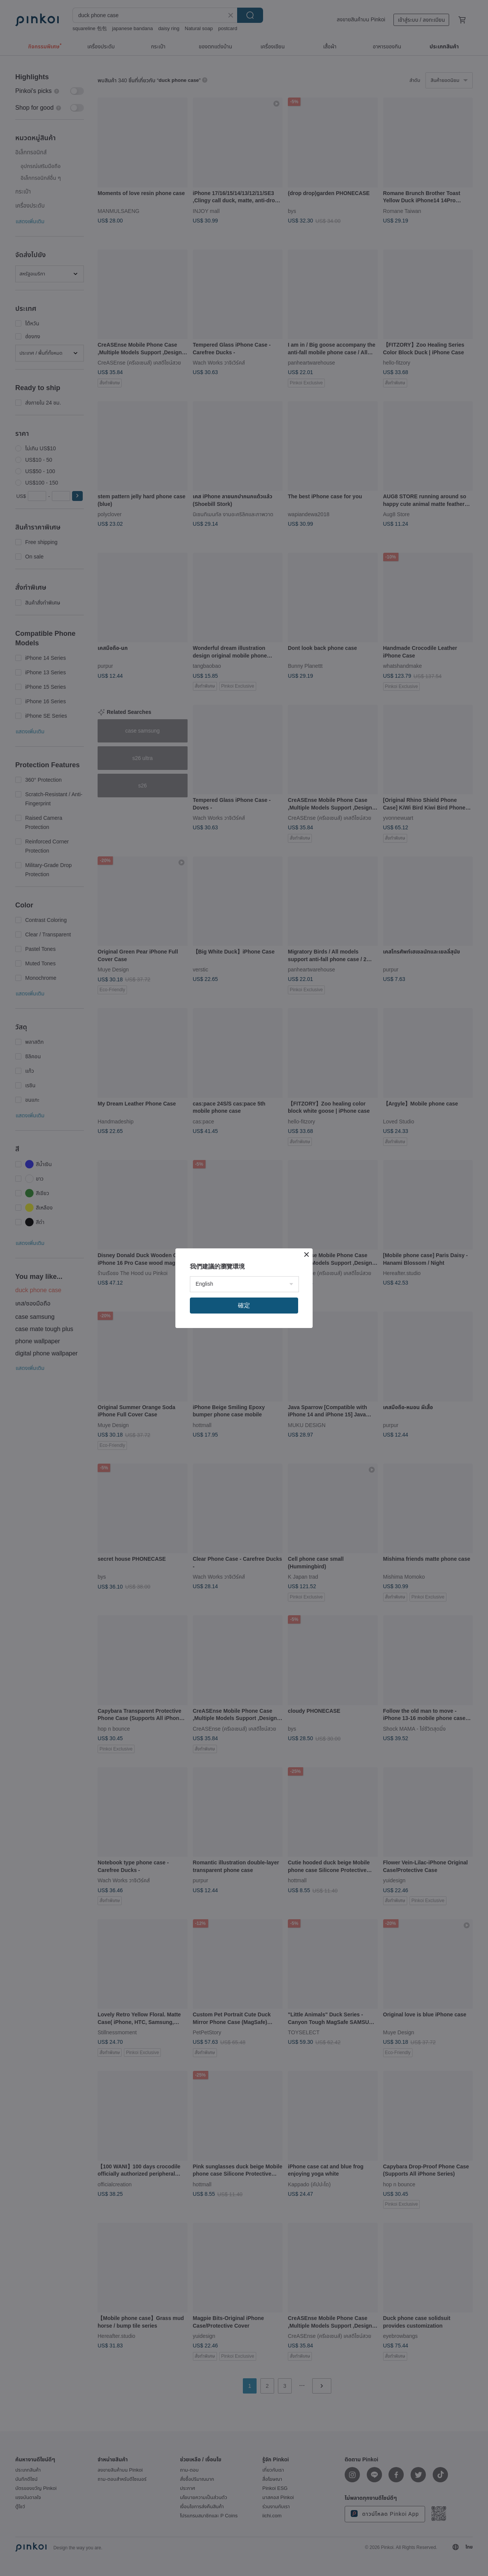  I want to click on 確定, so click(244, 1305).